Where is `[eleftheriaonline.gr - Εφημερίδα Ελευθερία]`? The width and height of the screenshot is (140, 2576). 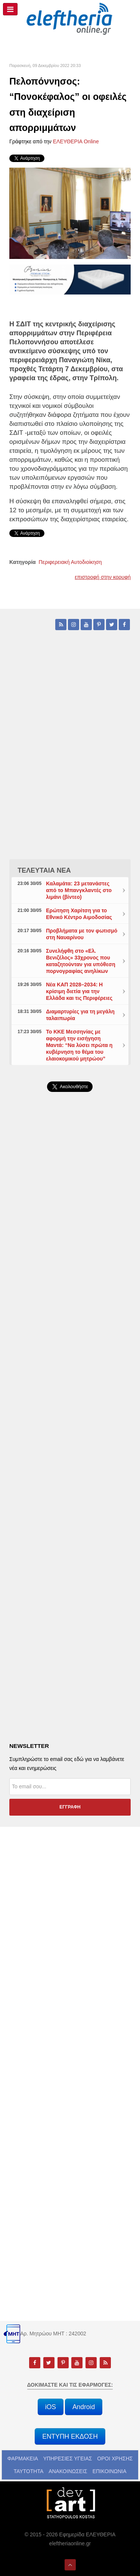
[eleftheriaonline.gr - Εφημερίδα Ελευθερία] is located at coordinates (70, 19).